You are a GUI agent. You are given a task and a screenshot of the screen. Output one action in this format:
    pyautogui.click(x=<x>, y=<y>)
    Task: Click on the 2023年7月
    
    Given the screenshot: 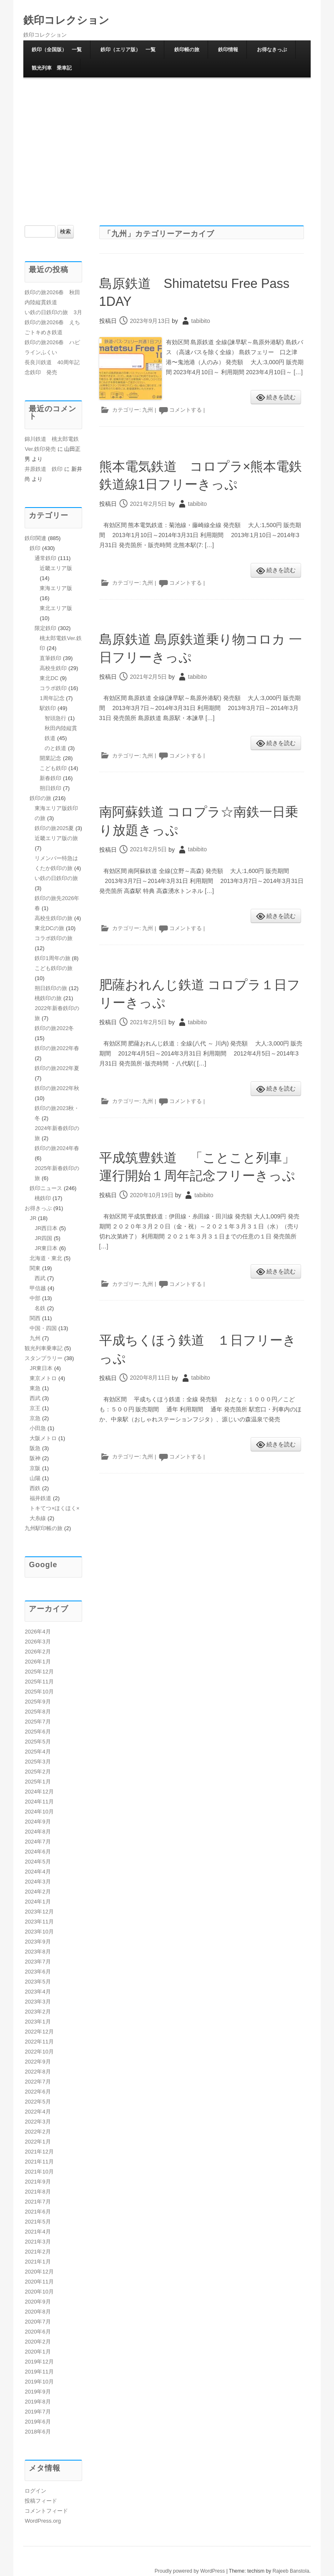 What is the action you would take?
    pyautogui.click(x=37, y=1961)
    